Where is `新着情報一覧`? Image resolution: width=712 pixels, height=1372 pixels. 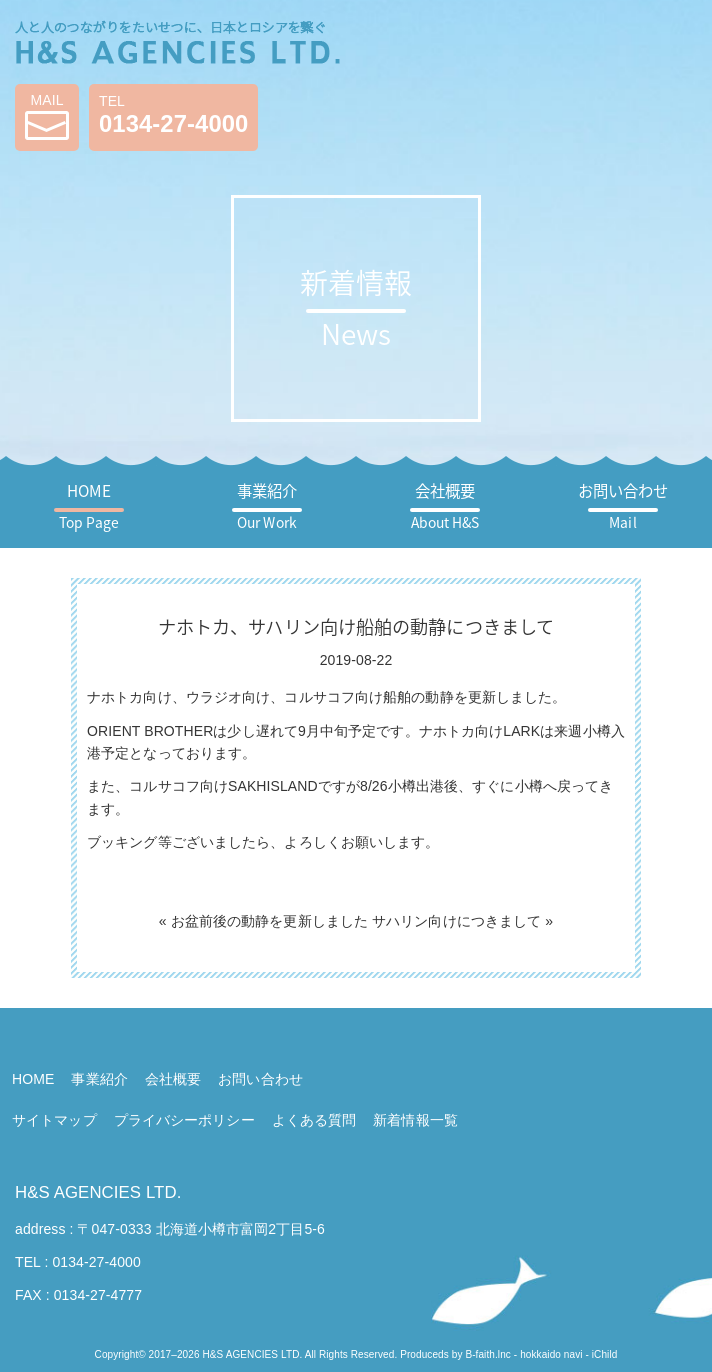
新着情報一覧 is located at coordinates (415, 1120).